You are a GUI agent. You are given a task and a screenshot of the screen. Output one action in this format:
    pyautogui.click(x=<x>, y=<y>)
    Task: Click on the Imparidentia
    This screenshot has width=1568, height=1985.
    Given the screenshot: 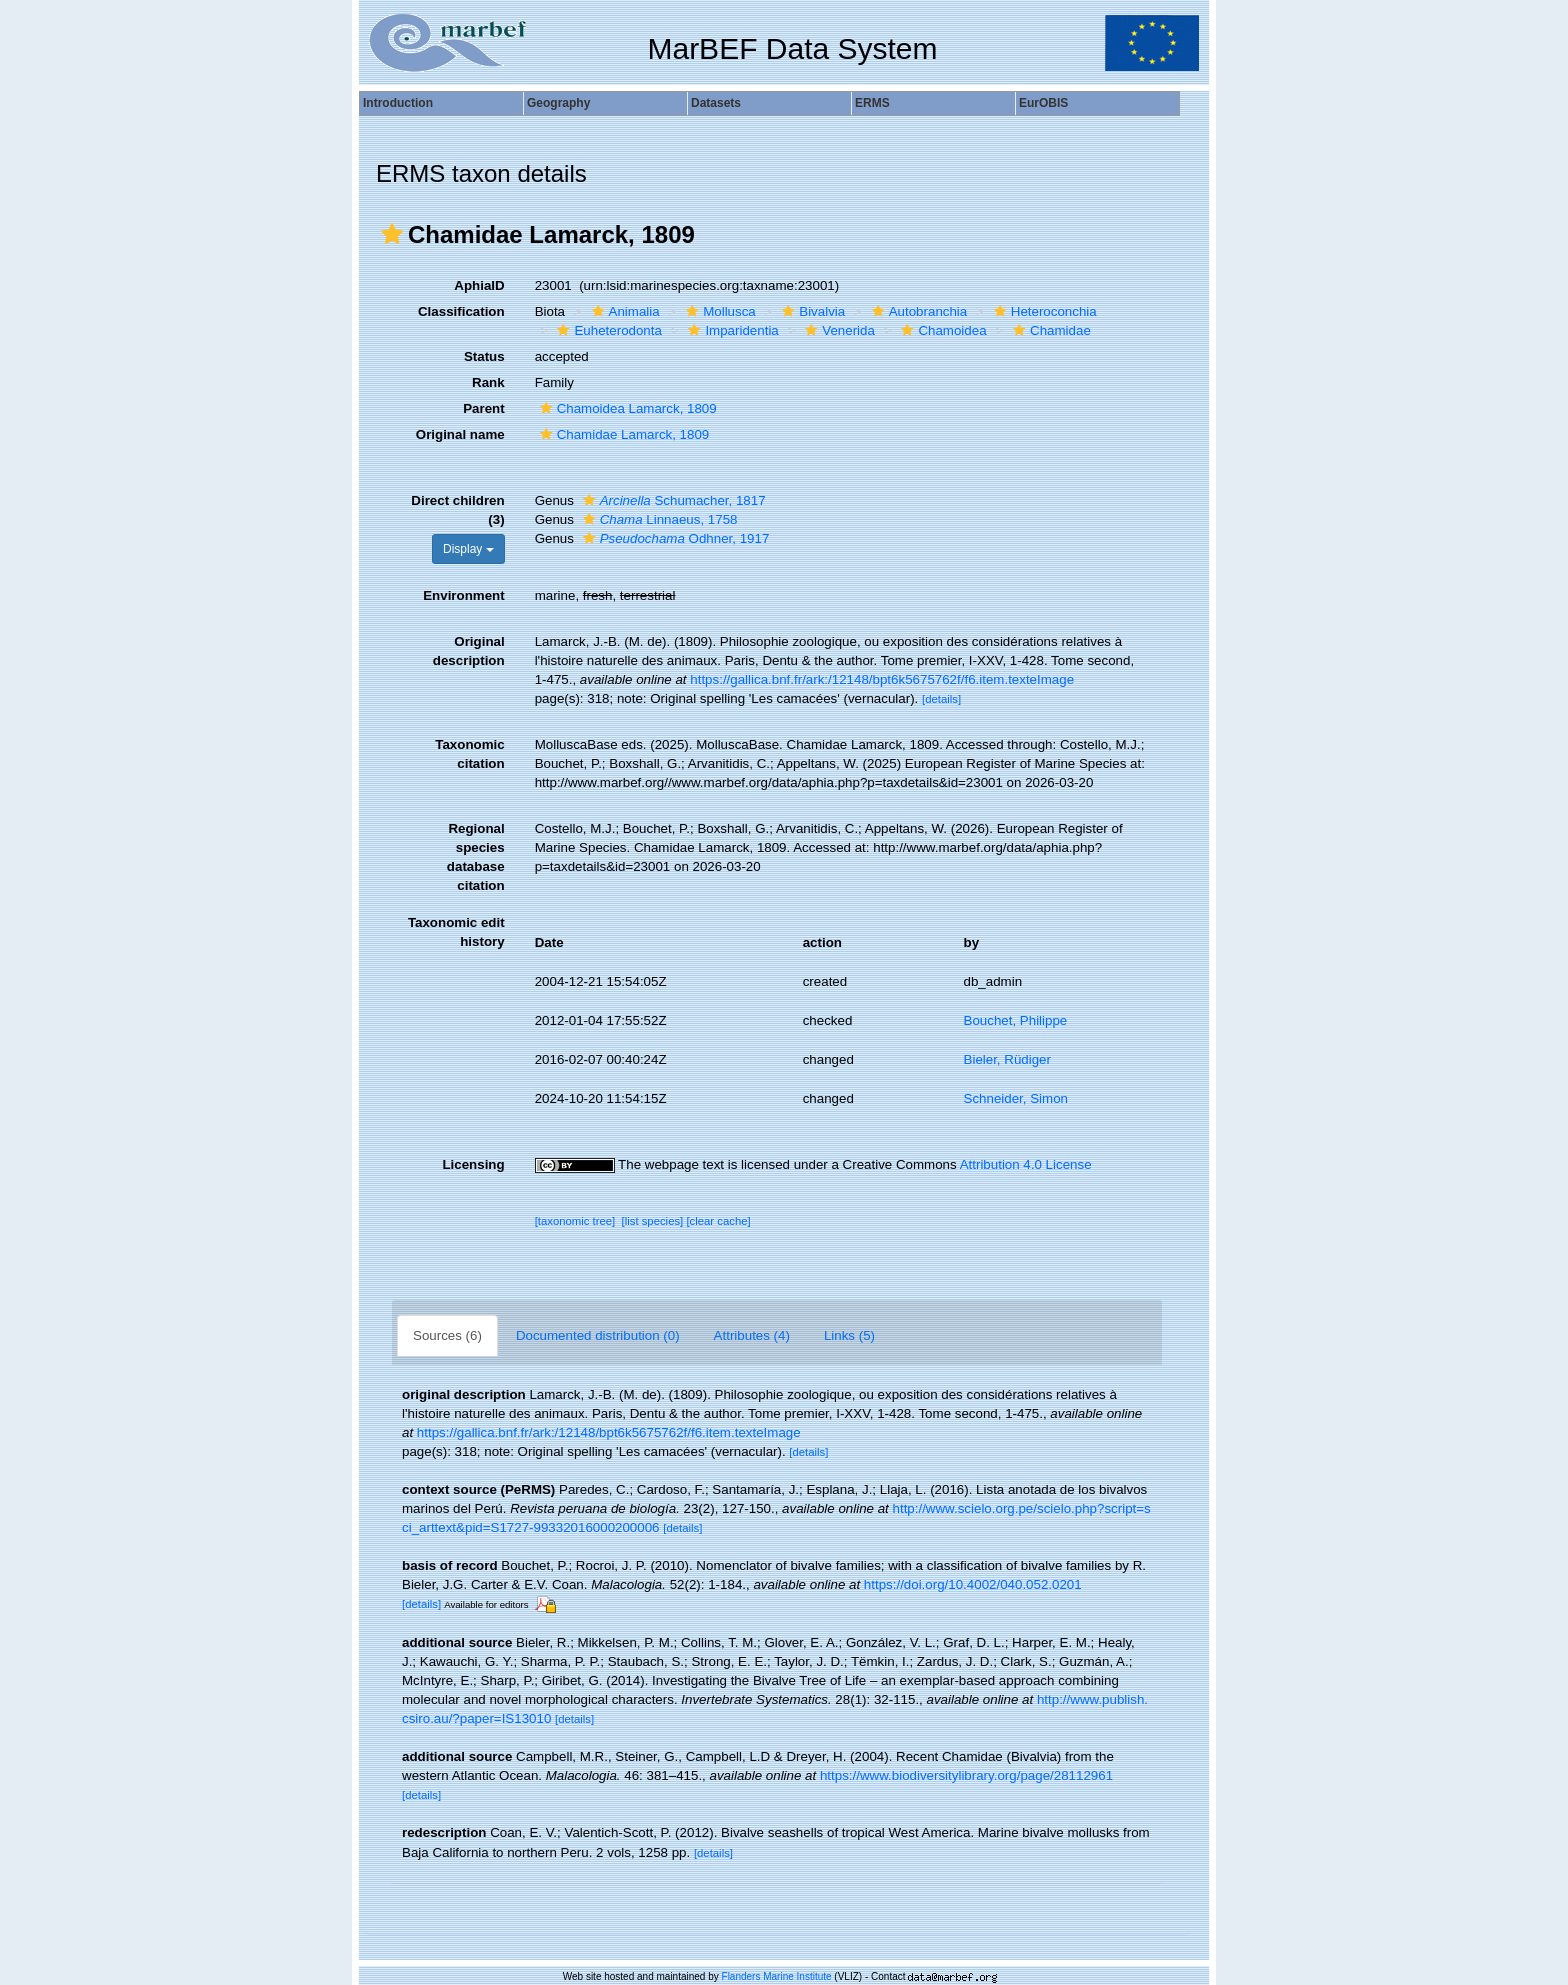 What is the action you would take?
    pyautogui.click(x=730, y=330)
    